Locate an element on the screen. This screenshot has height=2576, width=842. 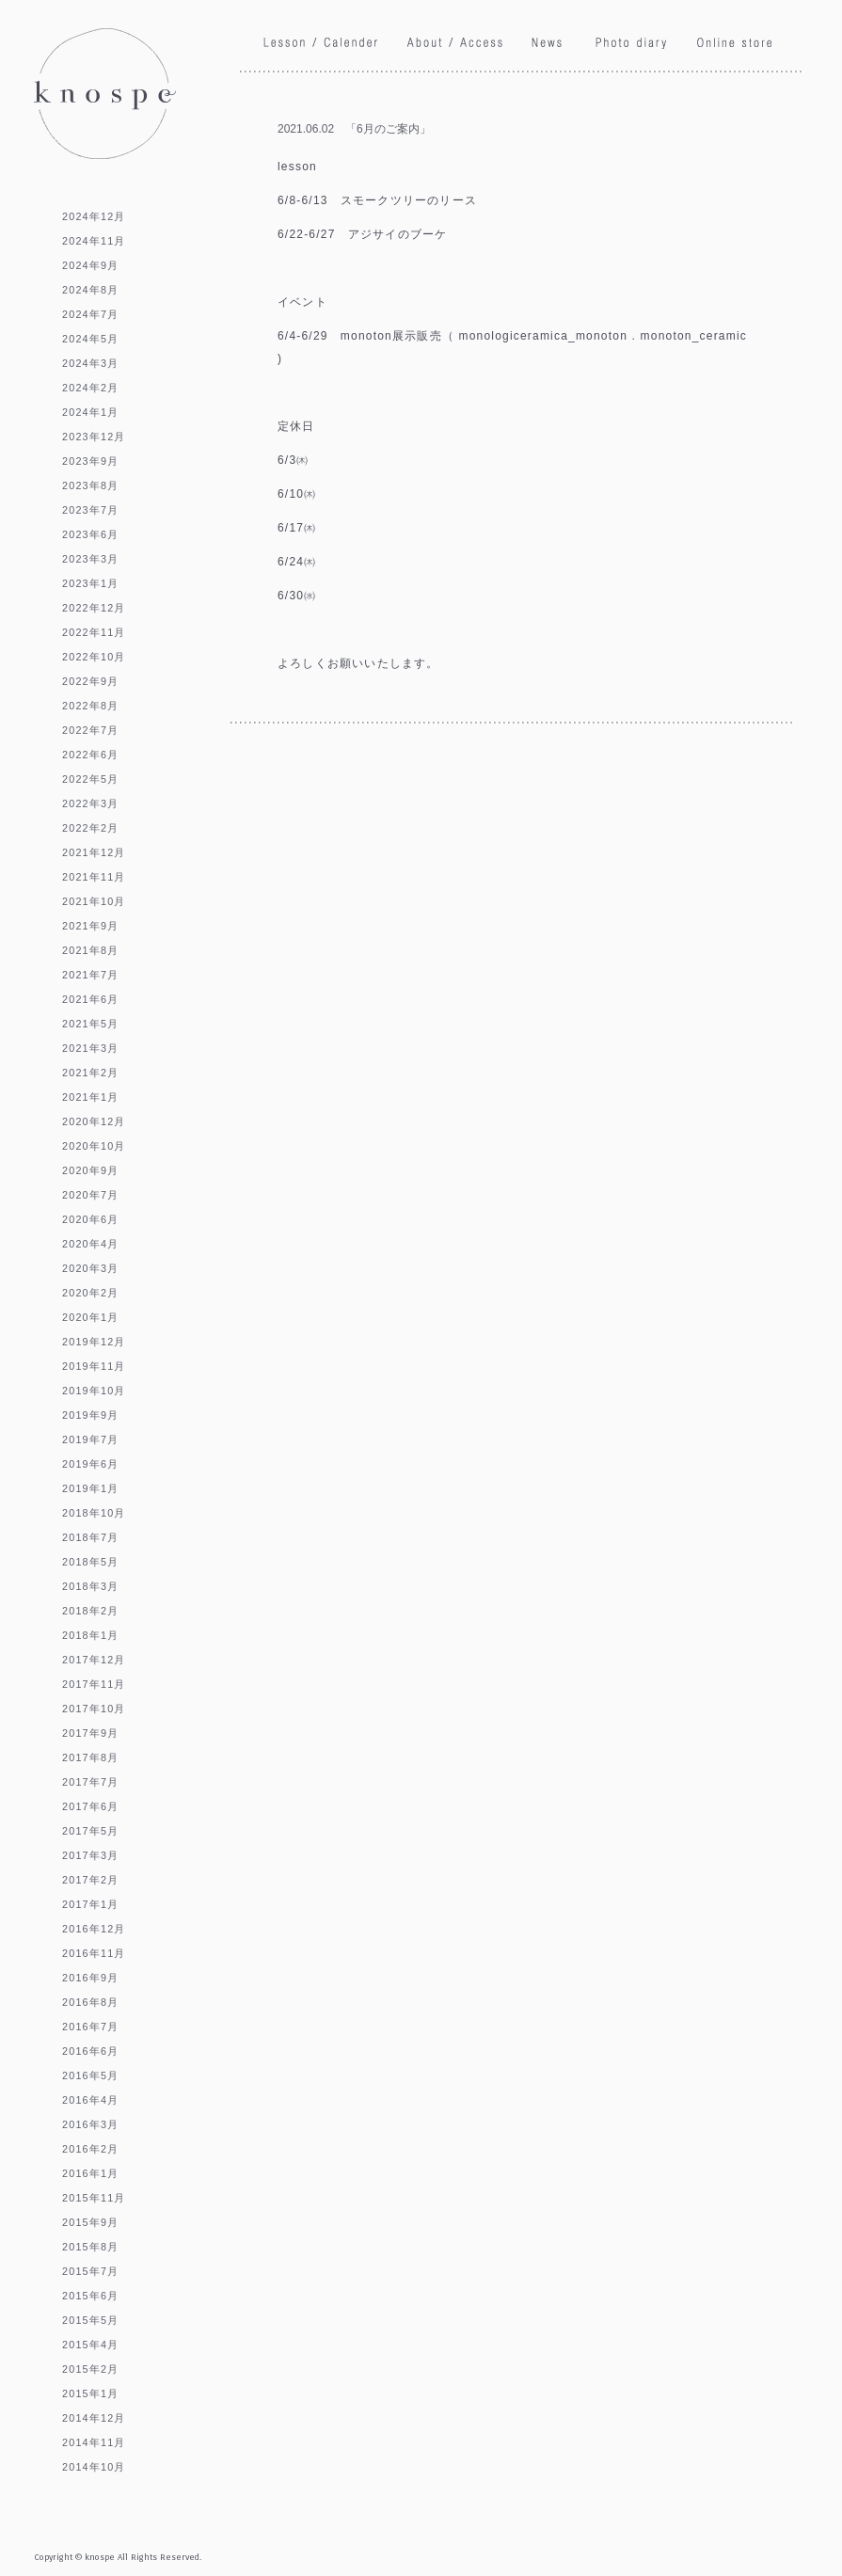
Phoro diary is located at coordinates (632, 46).